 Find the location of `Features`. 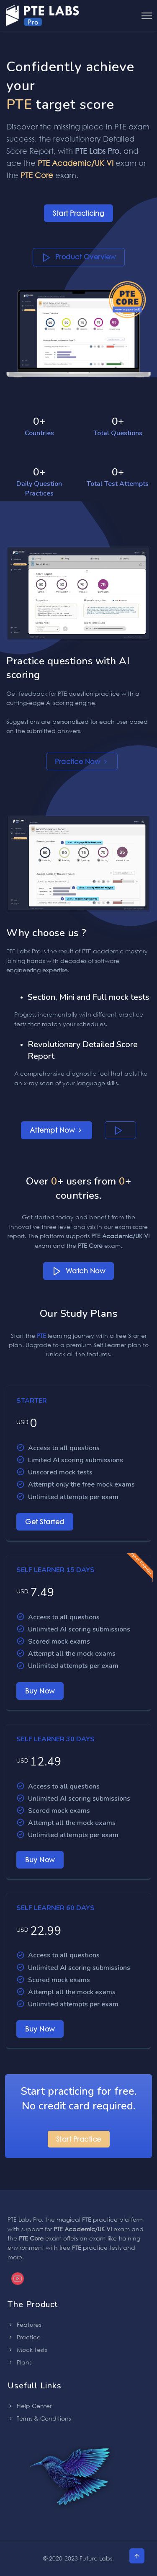

Features is located at coordinates (24, 2324).